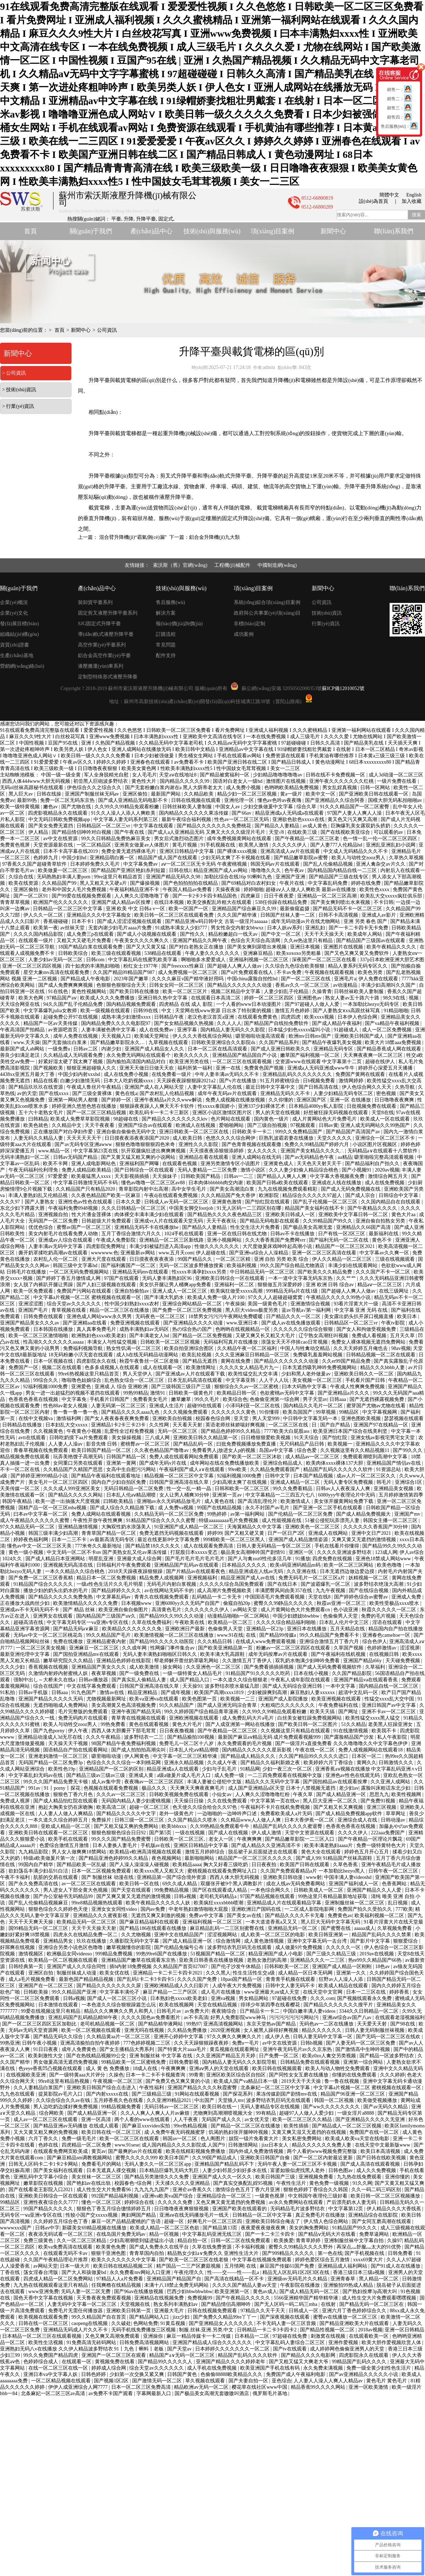 This screenshot has width=425, height=2576. I want to click on 天天干夜夜玩, so click(222, 1221).